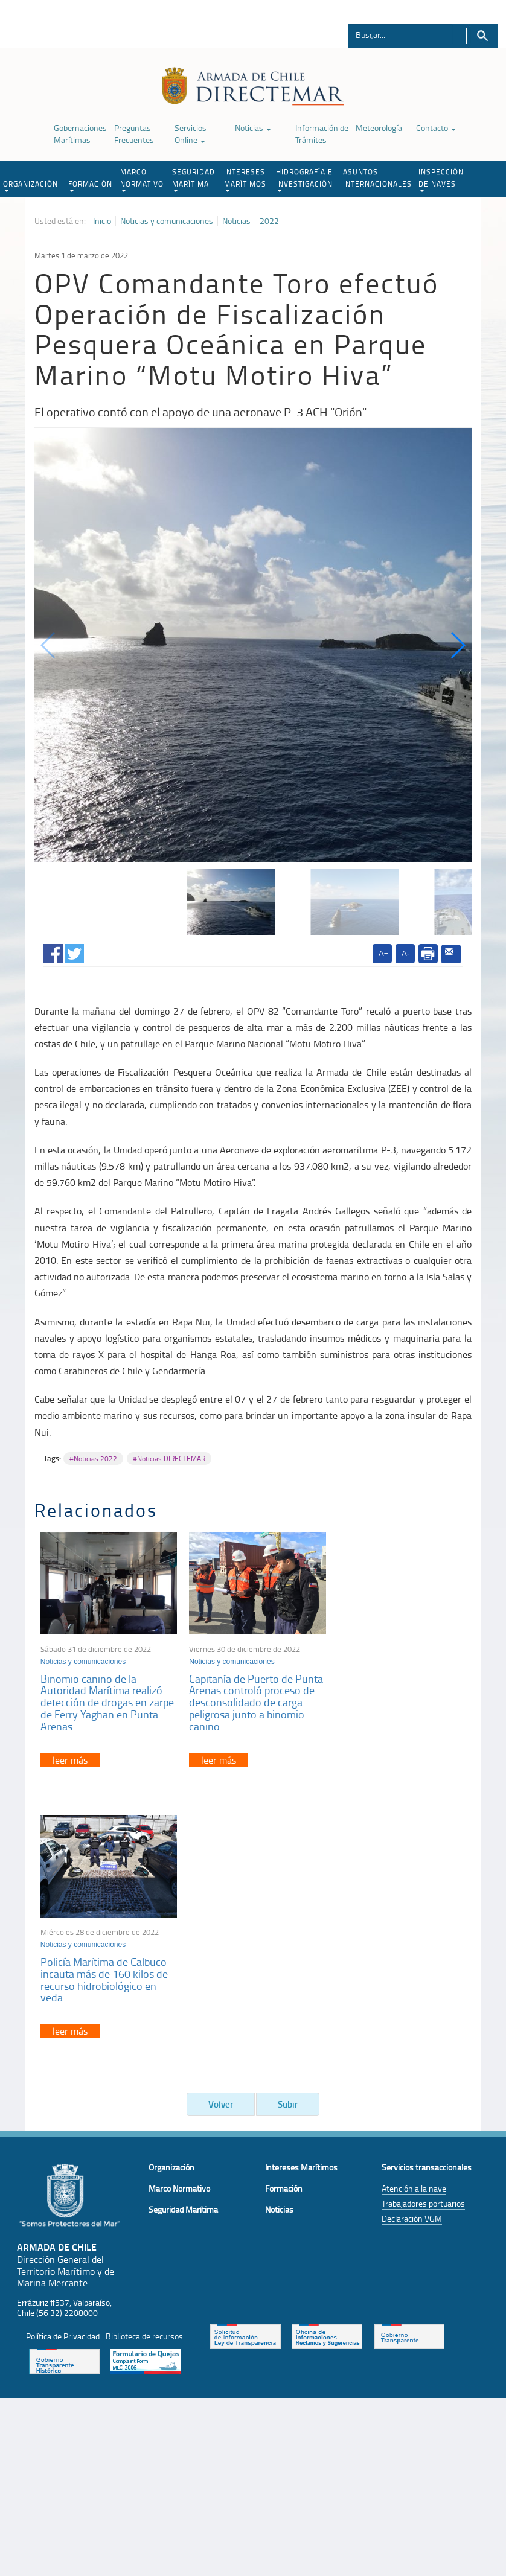 The image size is (506, 2576). What do you see at coordinates (63, 2062) in the screenshot?
I see `Política de Privacidad` at bounding box center [63, 2062].